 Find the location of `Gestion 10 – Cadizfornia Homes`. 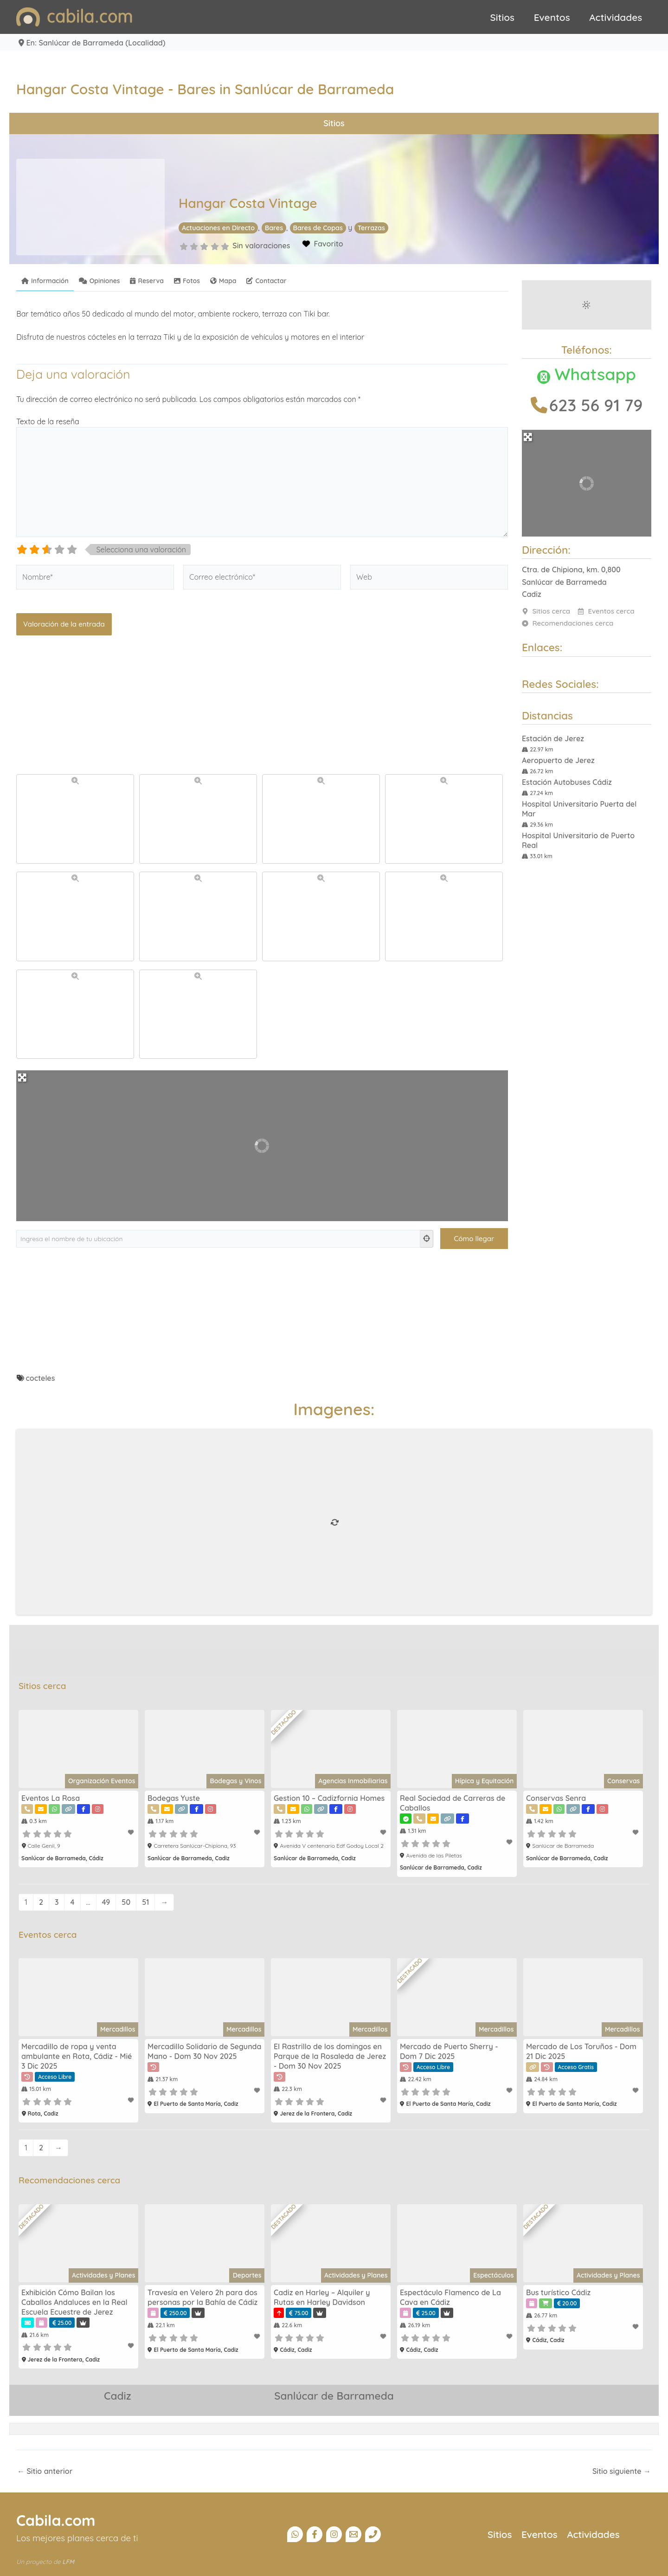

Gestion 10 – Cadizfornia Homes is located at coordinates (329, 1798).